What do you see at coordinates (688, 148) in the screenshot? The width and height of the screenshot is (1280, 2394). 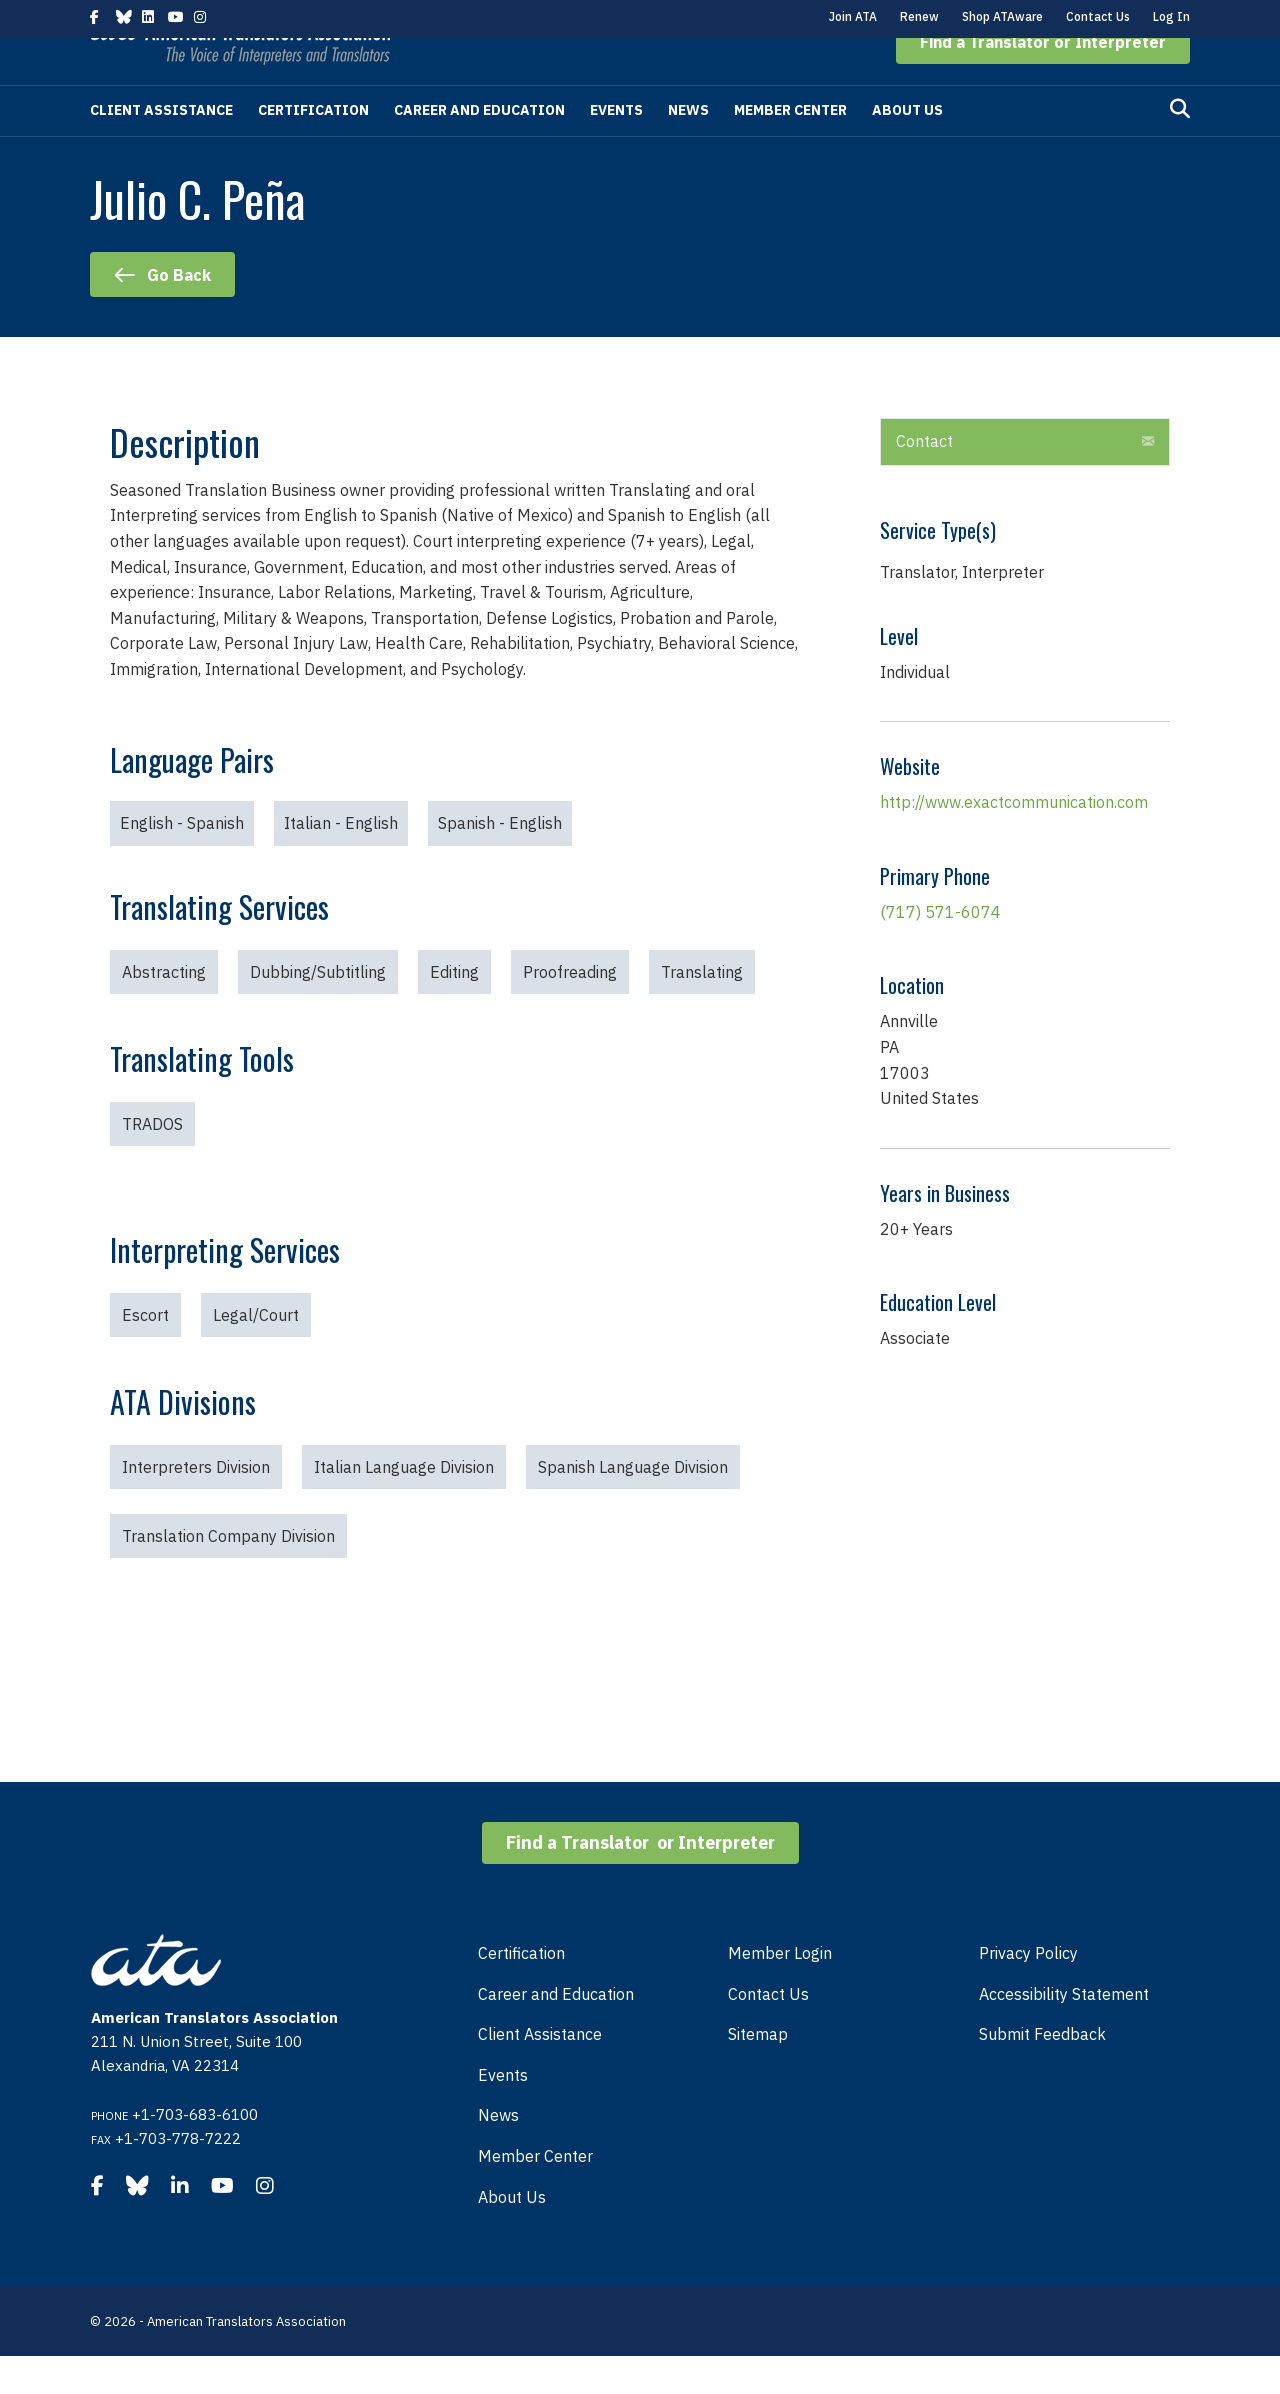 I see `News` at bounding box center [688, 148].